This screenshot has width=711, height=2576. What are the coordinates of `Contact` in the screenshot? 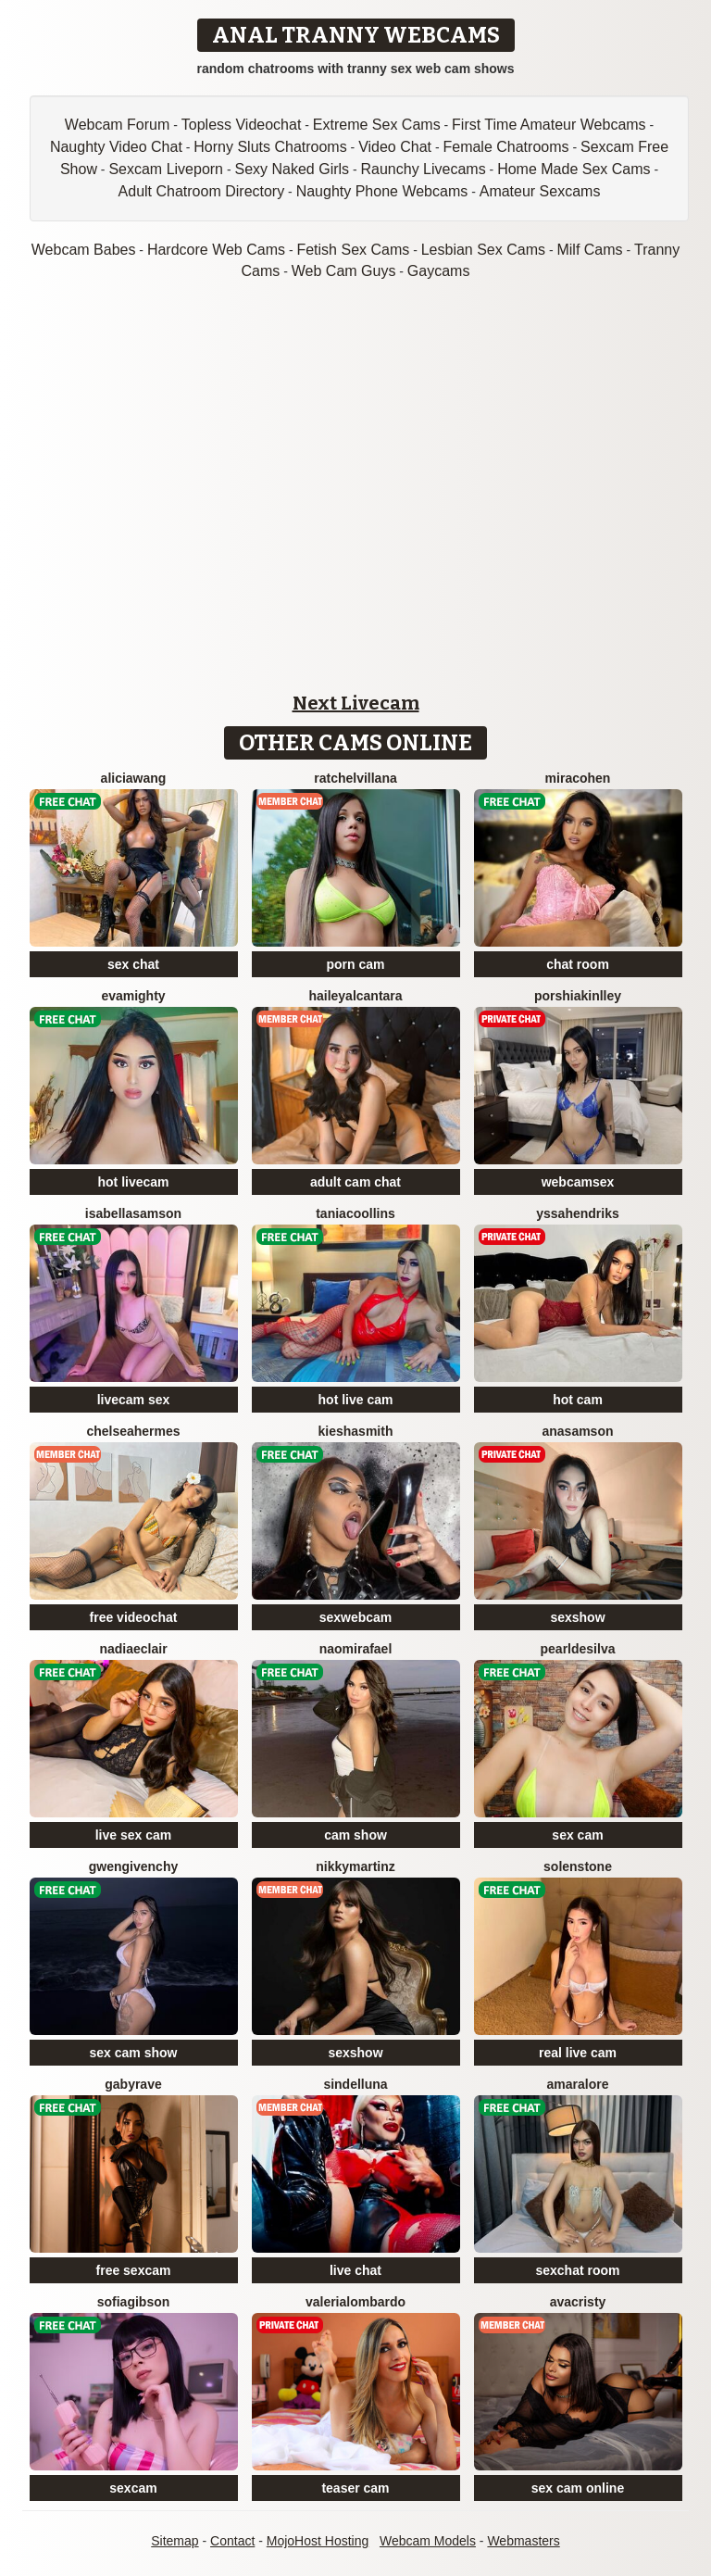 It's located at (232, 2540).